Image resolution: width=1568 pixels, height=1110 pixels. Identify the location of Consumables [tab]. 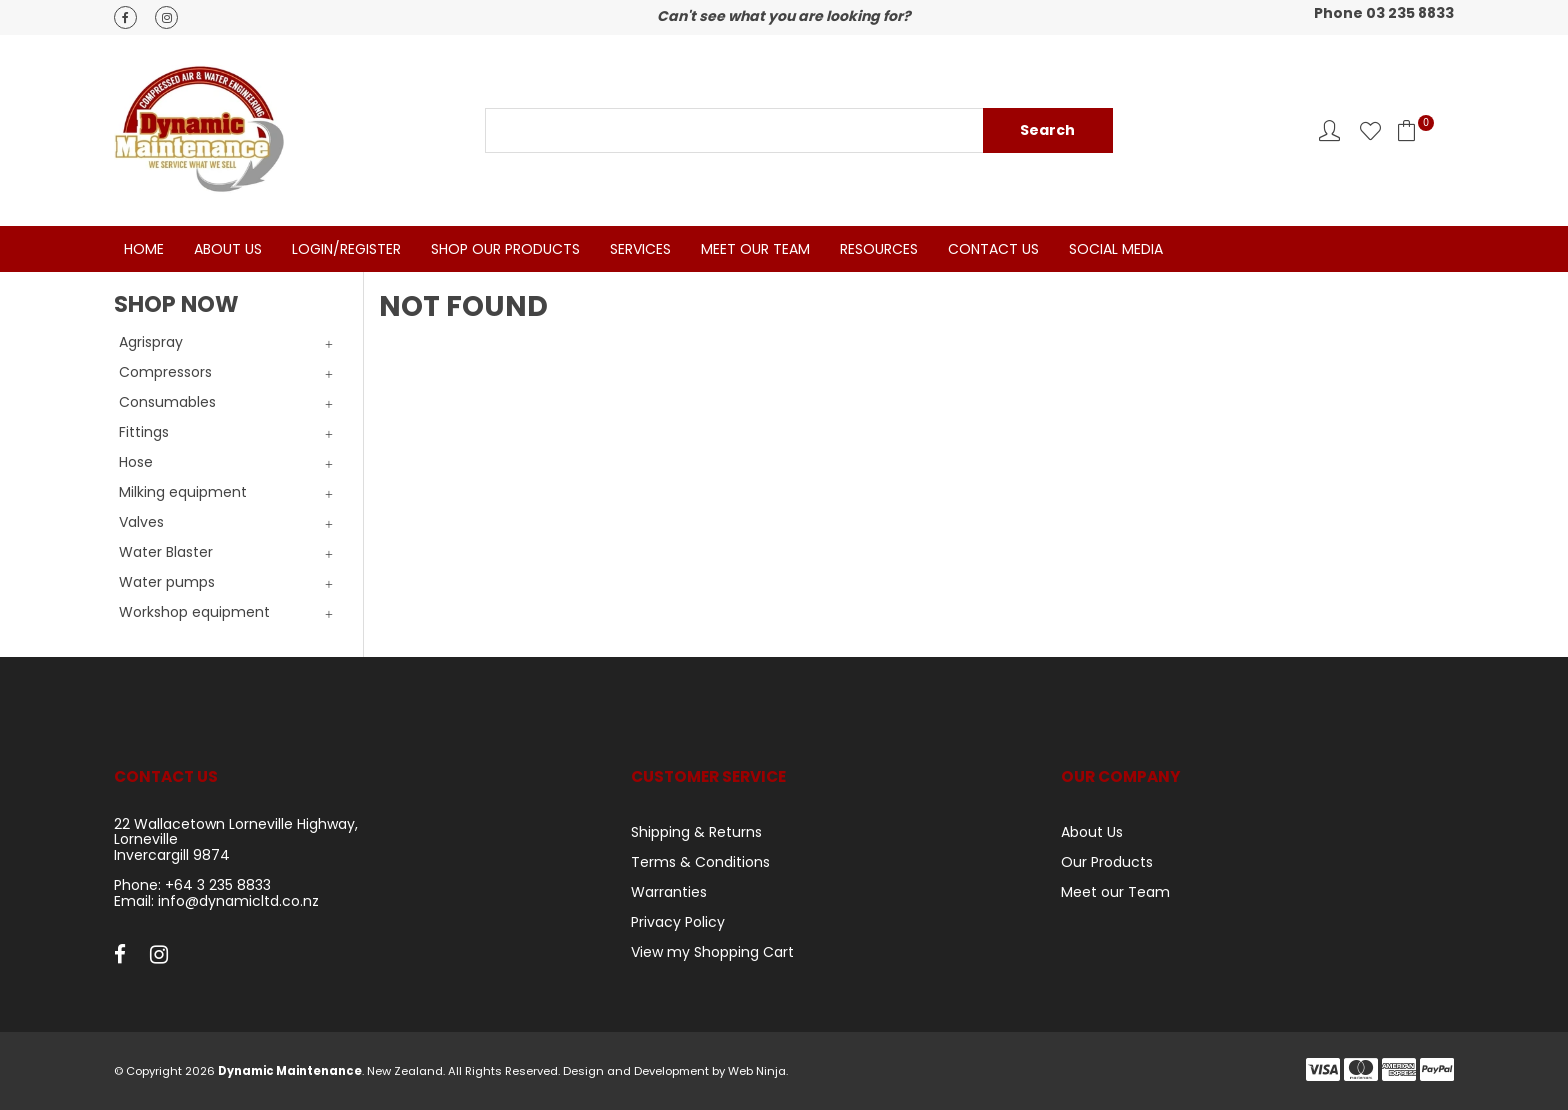
(167, 402).